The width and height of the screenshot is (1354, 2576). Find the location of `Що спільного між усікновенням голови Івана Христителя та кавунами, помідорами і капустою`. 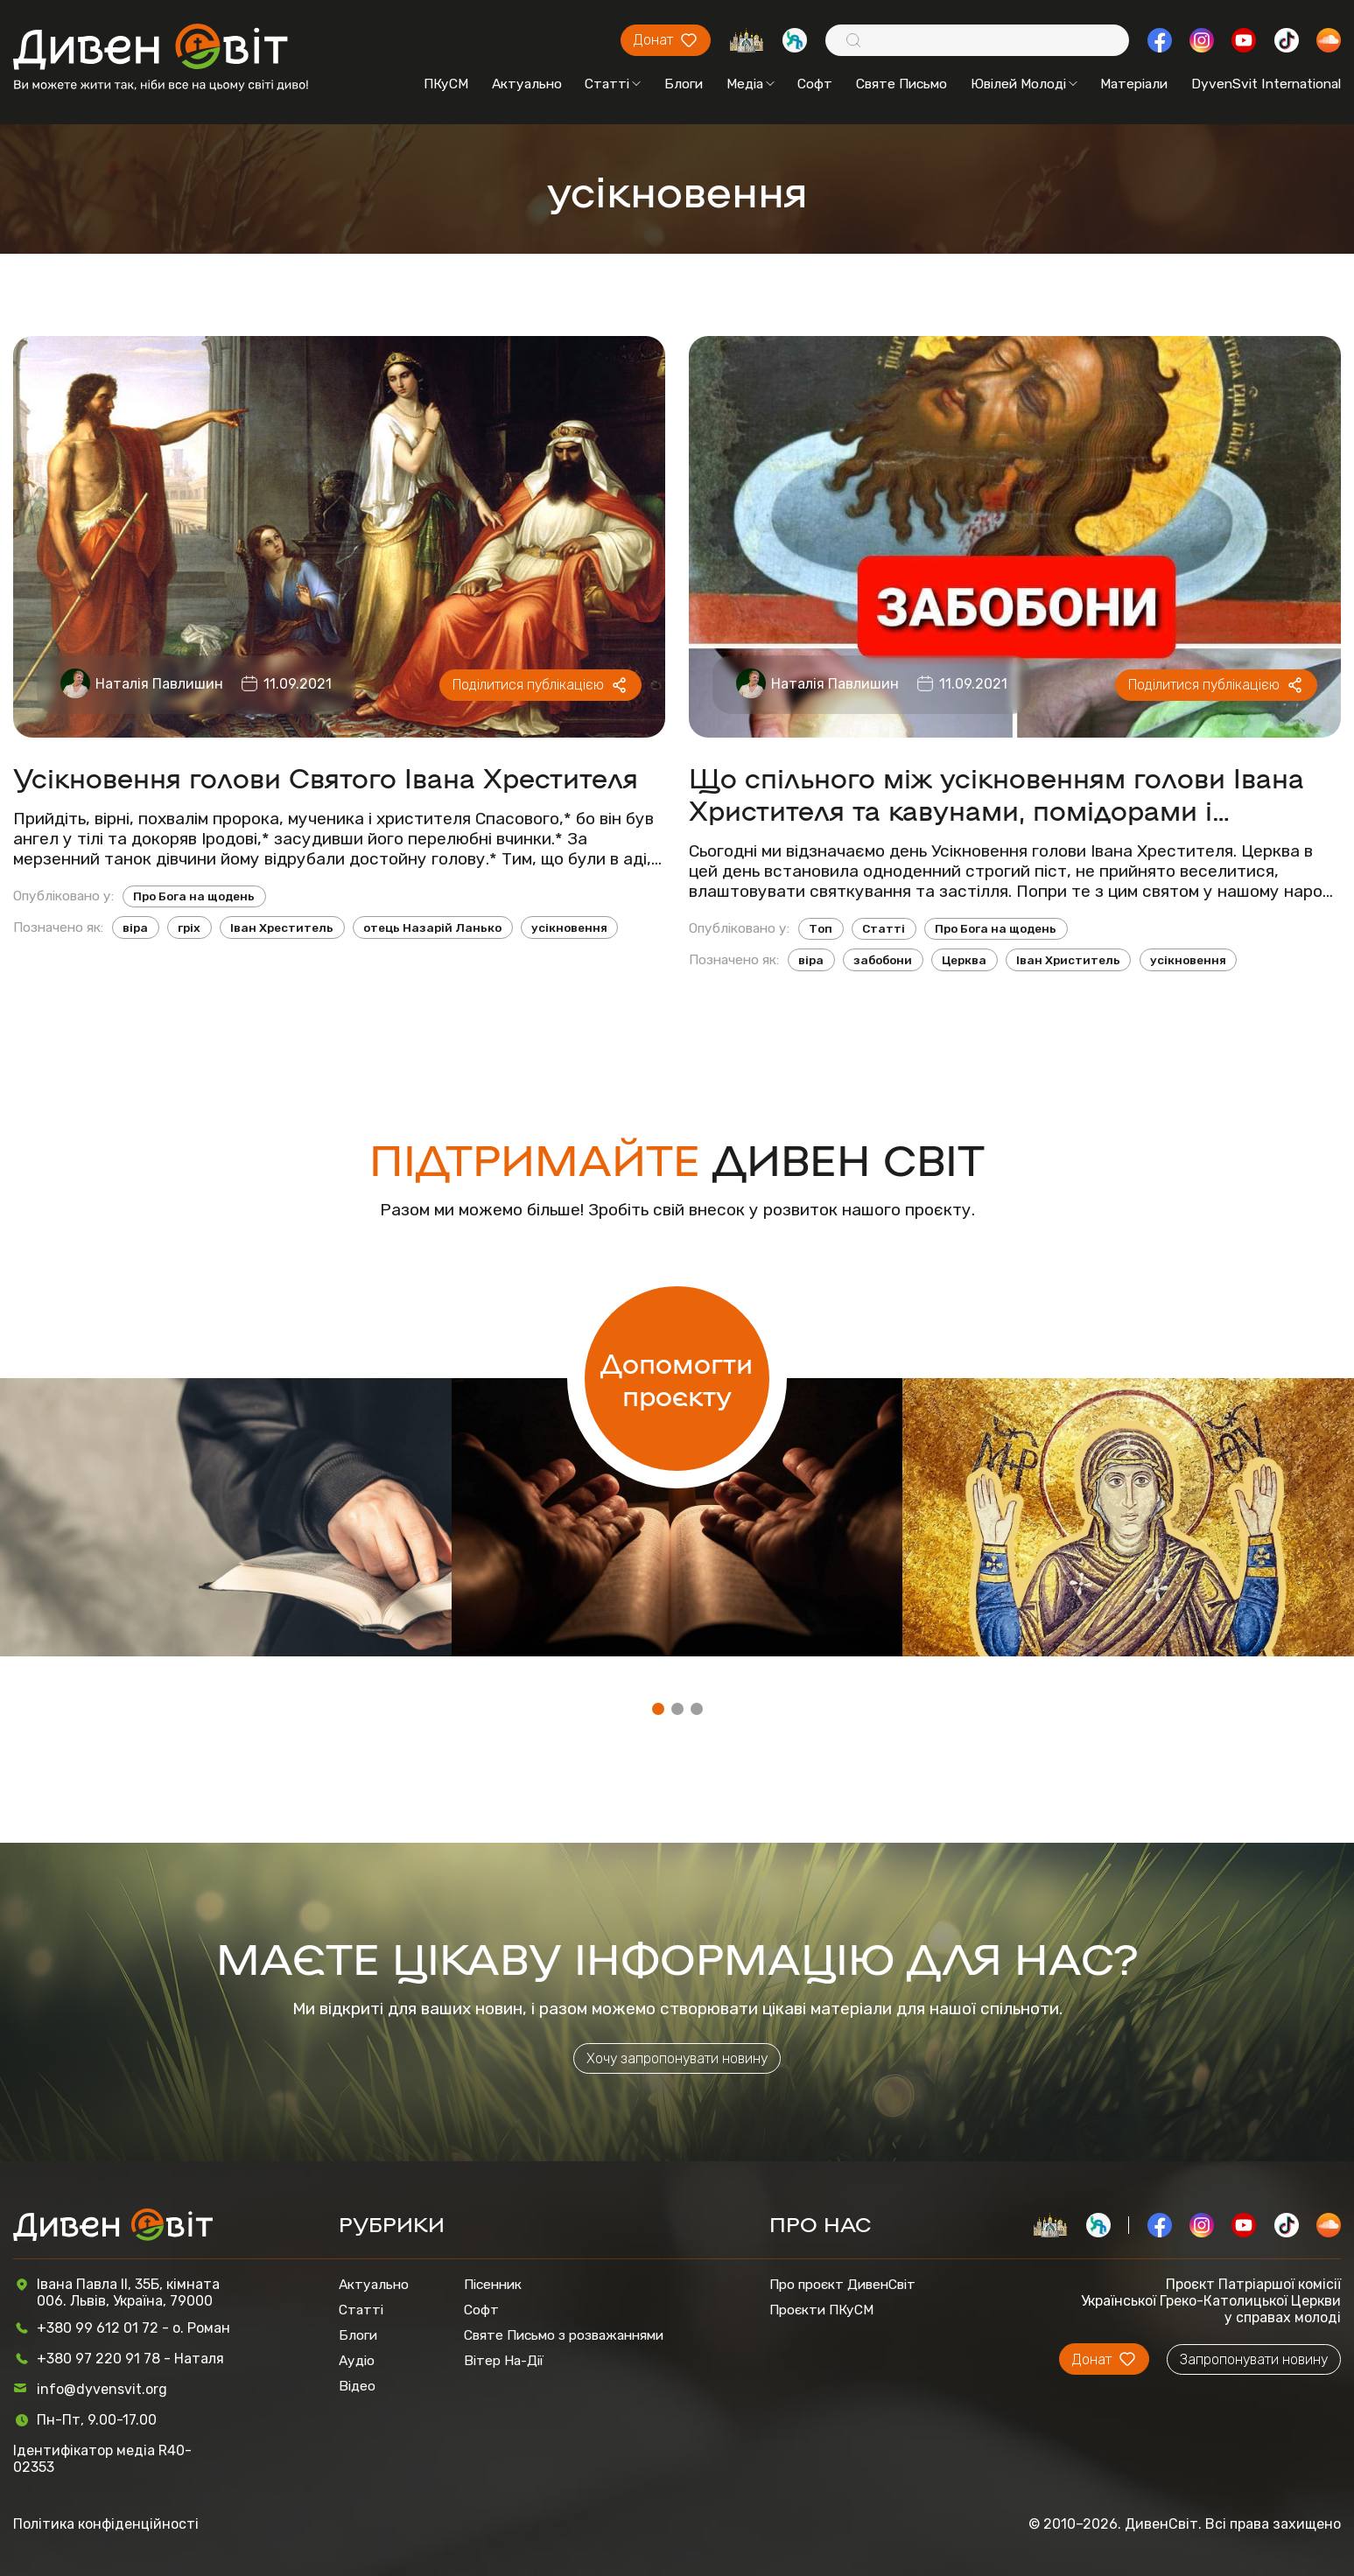

Що спільного між усікновенням голови Івана Христителя та кавунами, помідорами і капустою is located at coordinates (996, 792).